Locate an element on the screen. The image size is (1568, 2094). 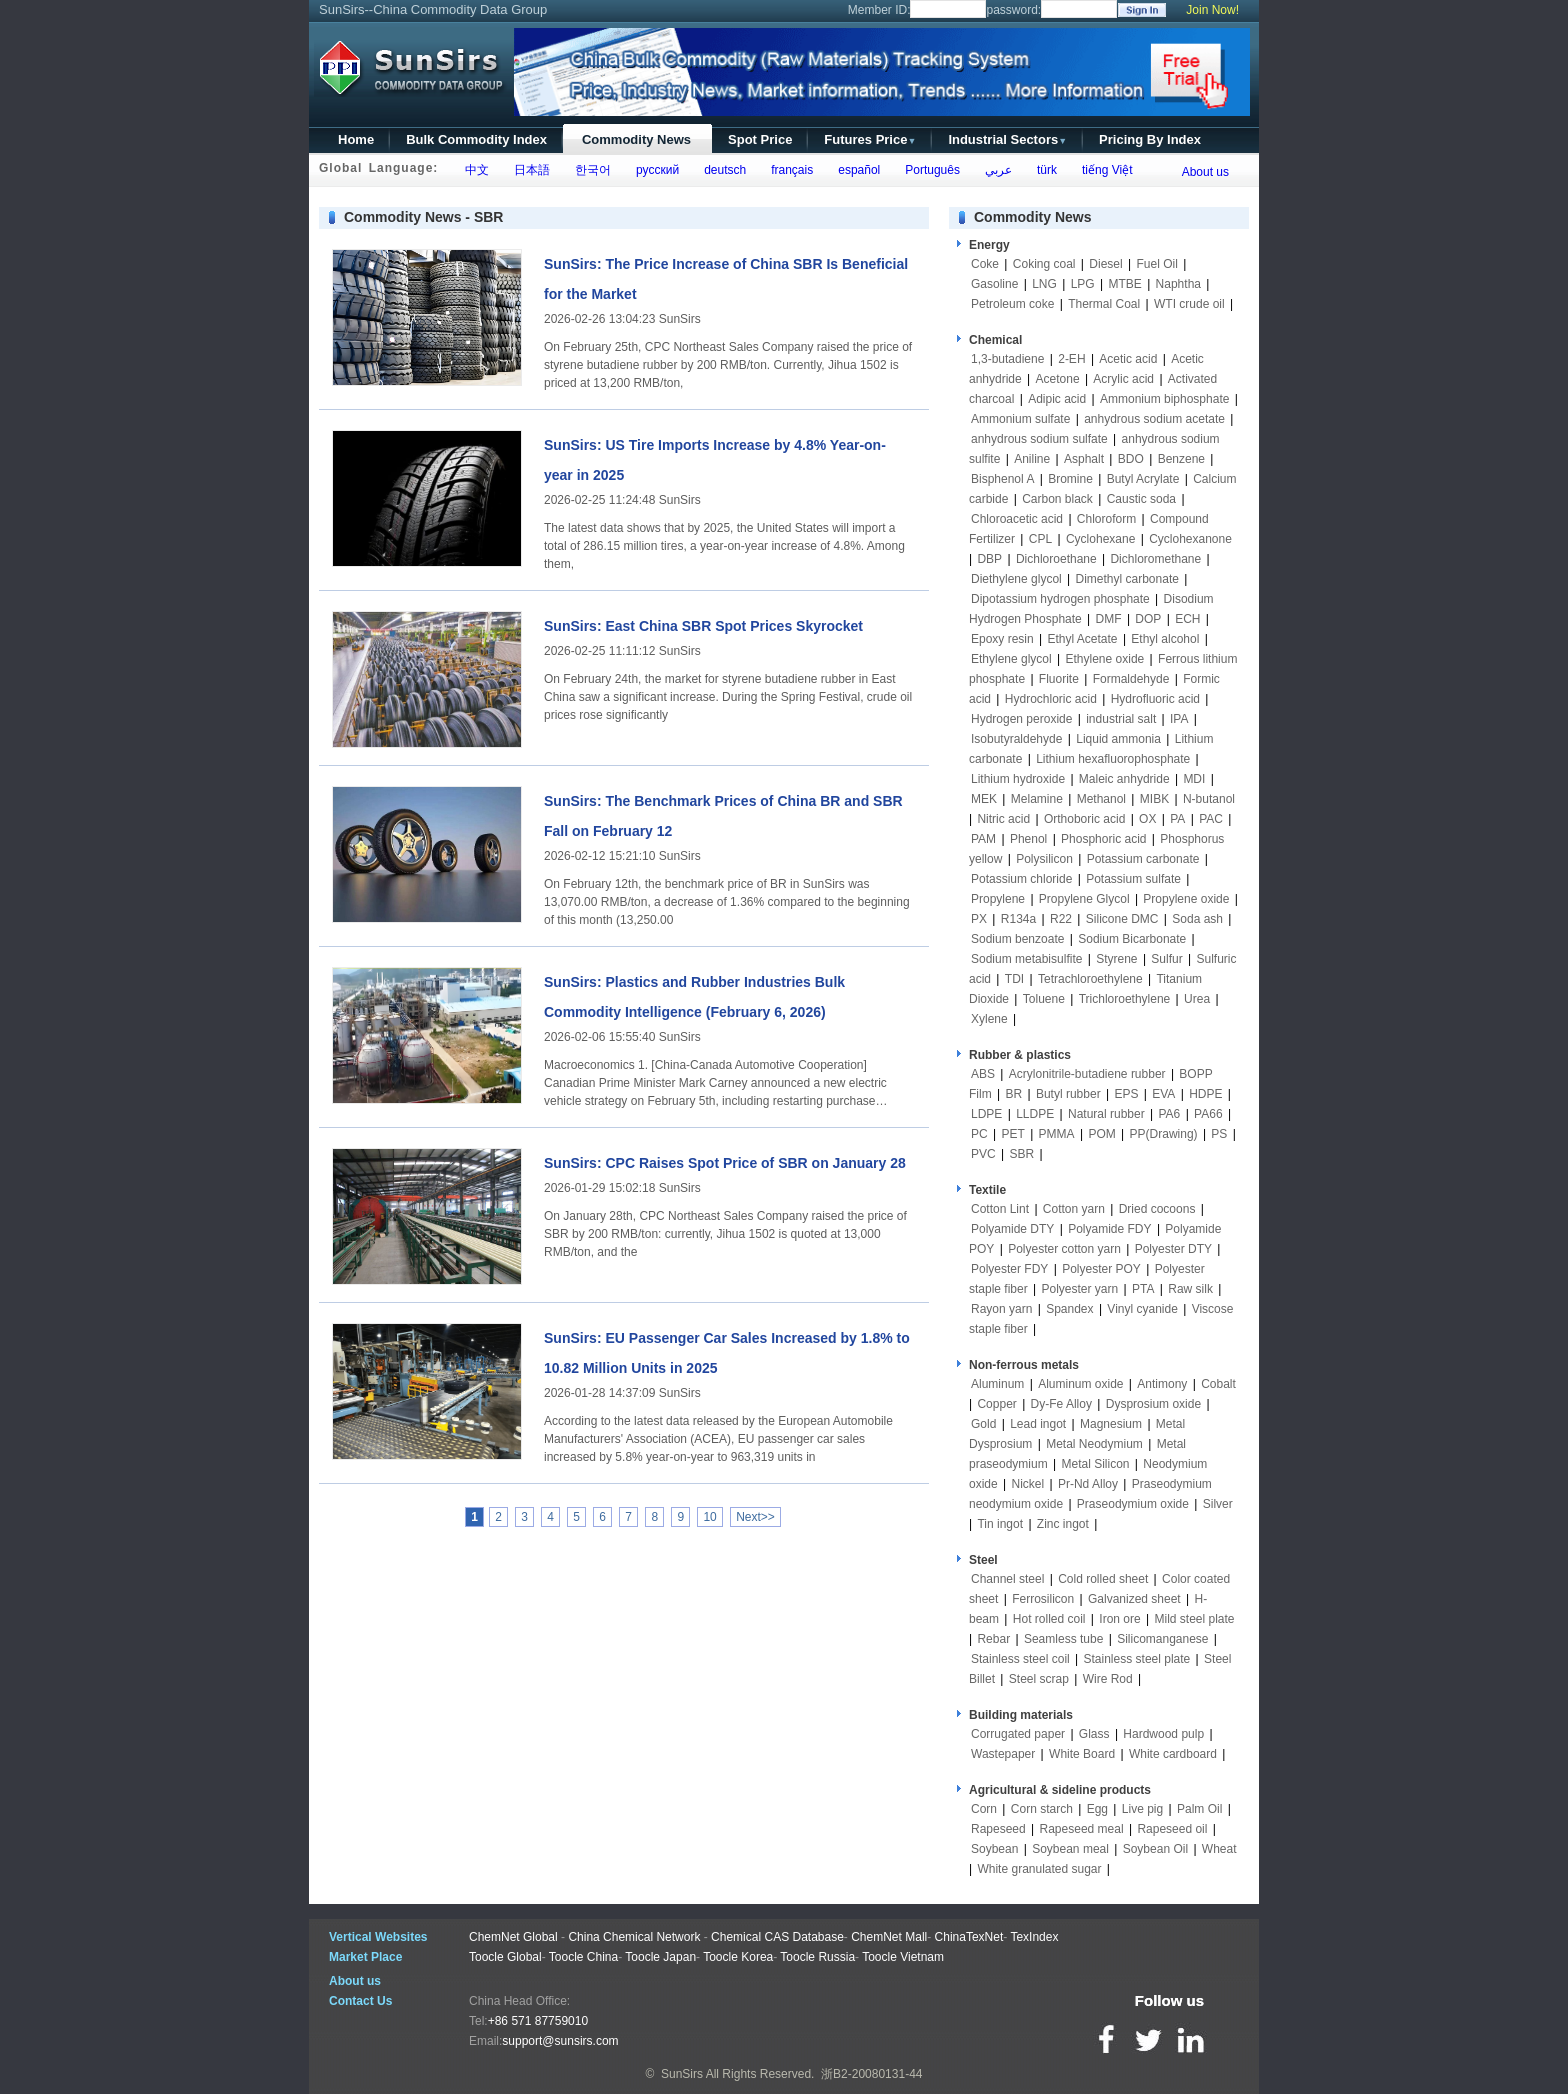
Ethylene oxide is located at coordinates (1105, 659).